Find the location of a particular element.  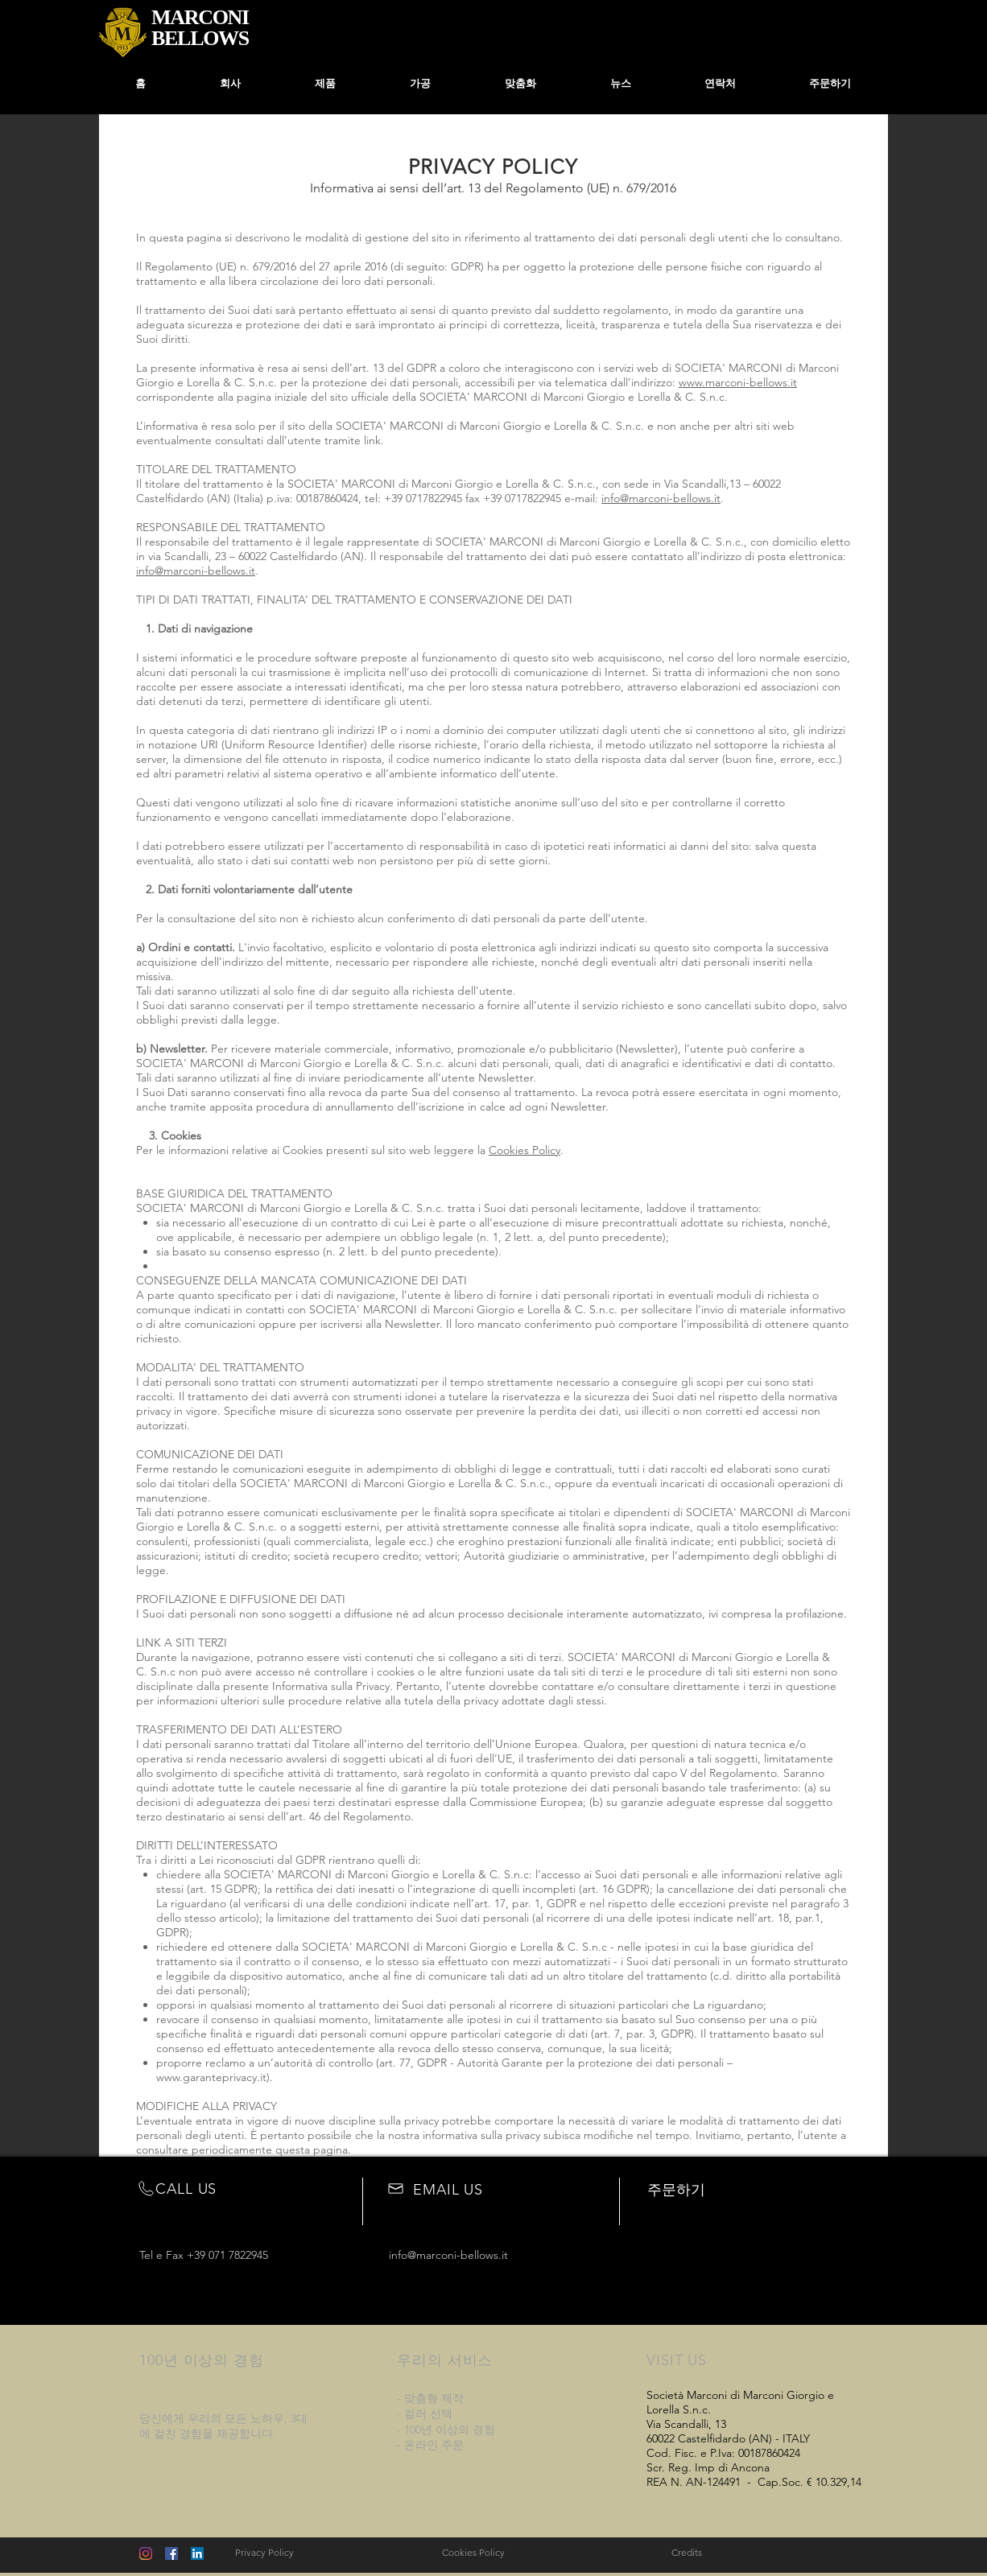

[Facebook Social Icon] is located at coordinates (171, 2553).